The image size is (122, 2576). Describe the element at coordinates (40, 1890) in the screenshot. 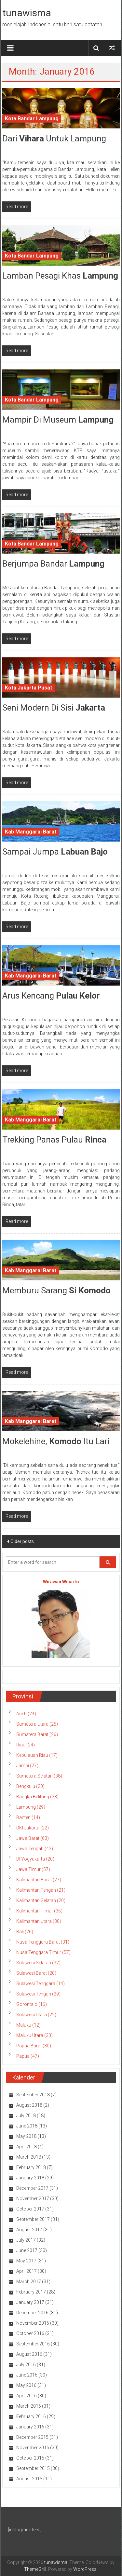

I see `Kalimantan Tengah (21)` at that location.